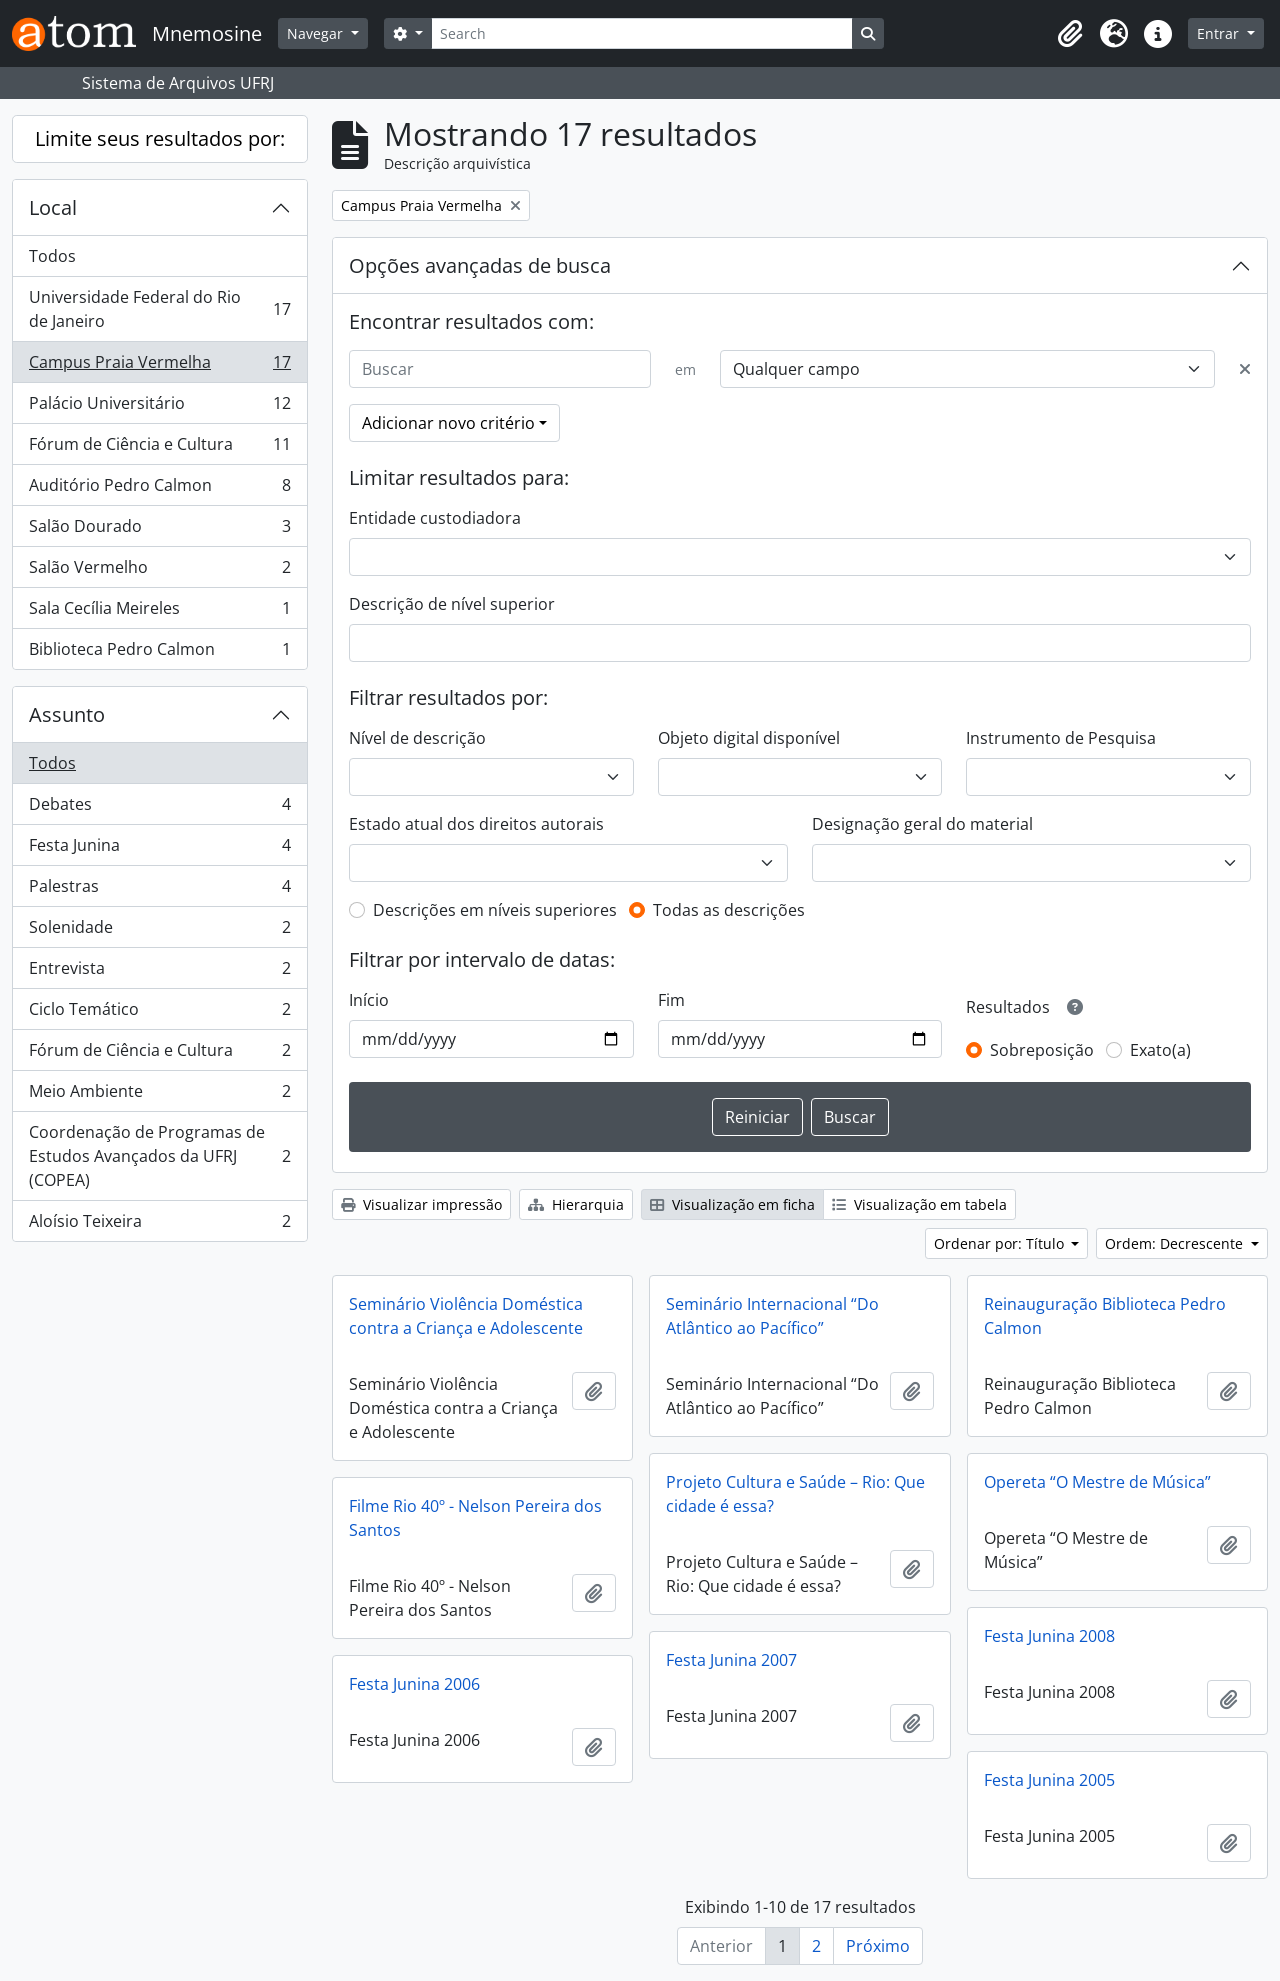 The image size is (1280, 1981). What do you see at coordinates (159, 571) in the screenshot?
I see `Salão Vermelho` at bounding box center [159, 571].